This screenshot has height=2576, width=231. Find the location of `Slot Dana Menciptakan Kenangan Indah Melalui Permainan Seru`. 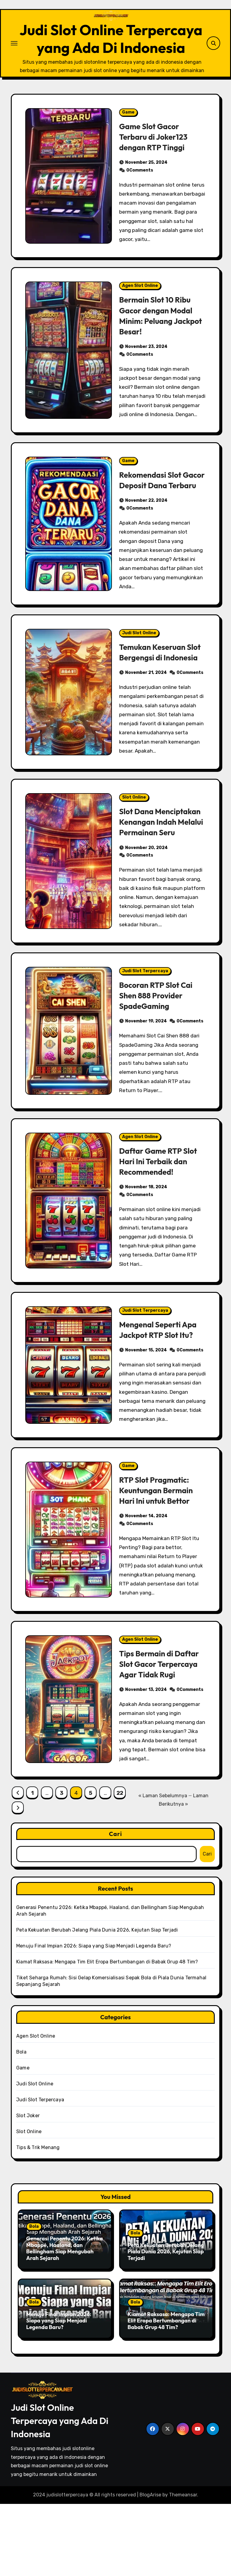

Slot Dana Menciptakan Kenangan Indah Melalui Permainan Seru is located at coordinates (154, 883).